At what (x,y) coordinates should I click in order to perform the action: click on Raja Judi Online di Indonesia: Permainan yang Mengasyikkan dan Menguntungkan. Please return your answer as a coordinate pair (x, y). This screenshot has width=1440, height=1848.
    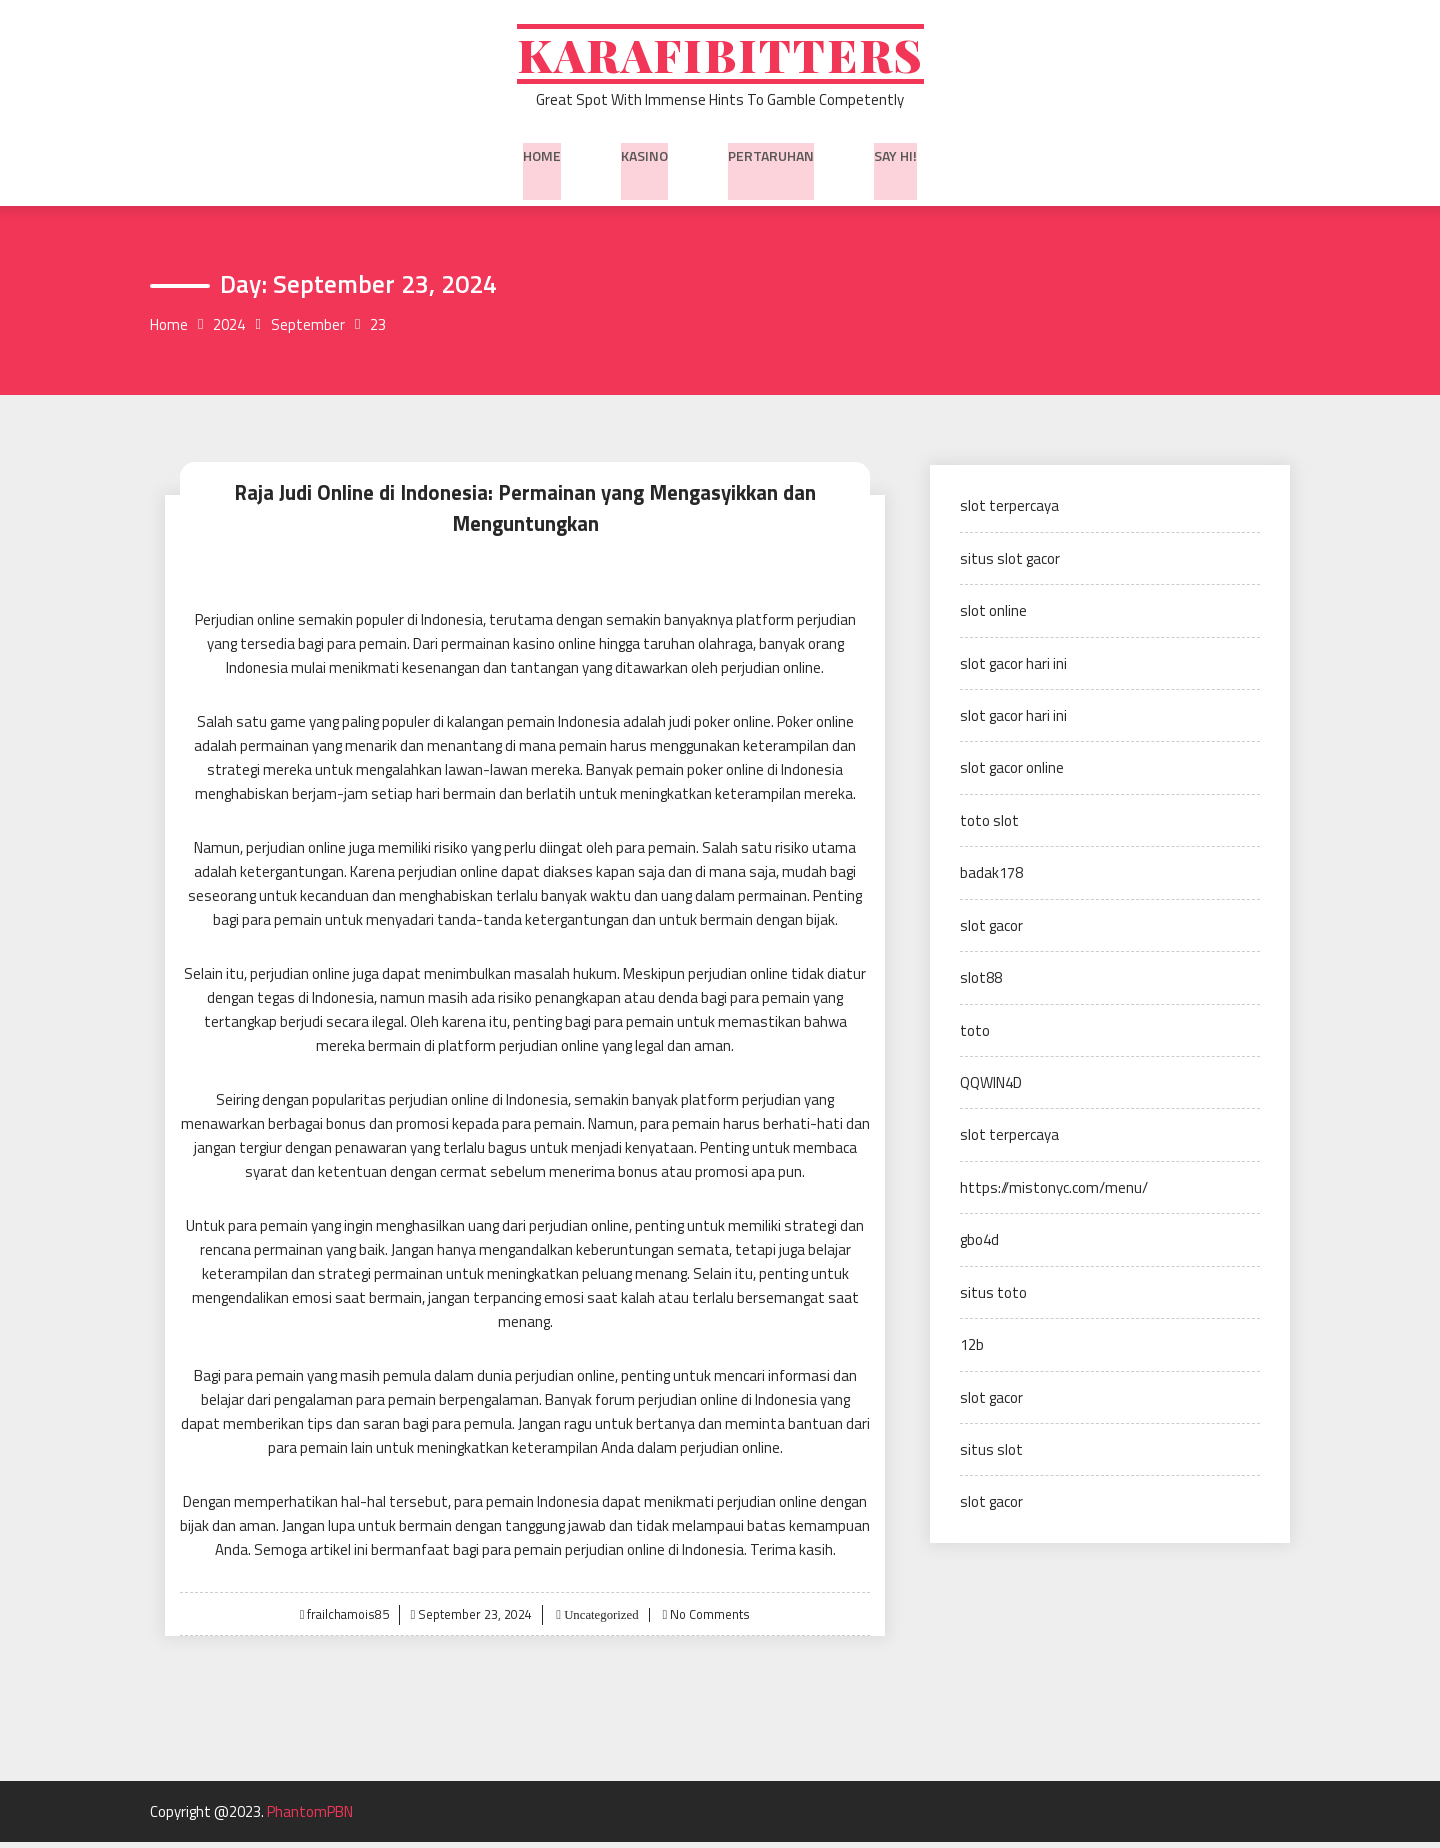
    Looking at the image, I should click on (525, 514).